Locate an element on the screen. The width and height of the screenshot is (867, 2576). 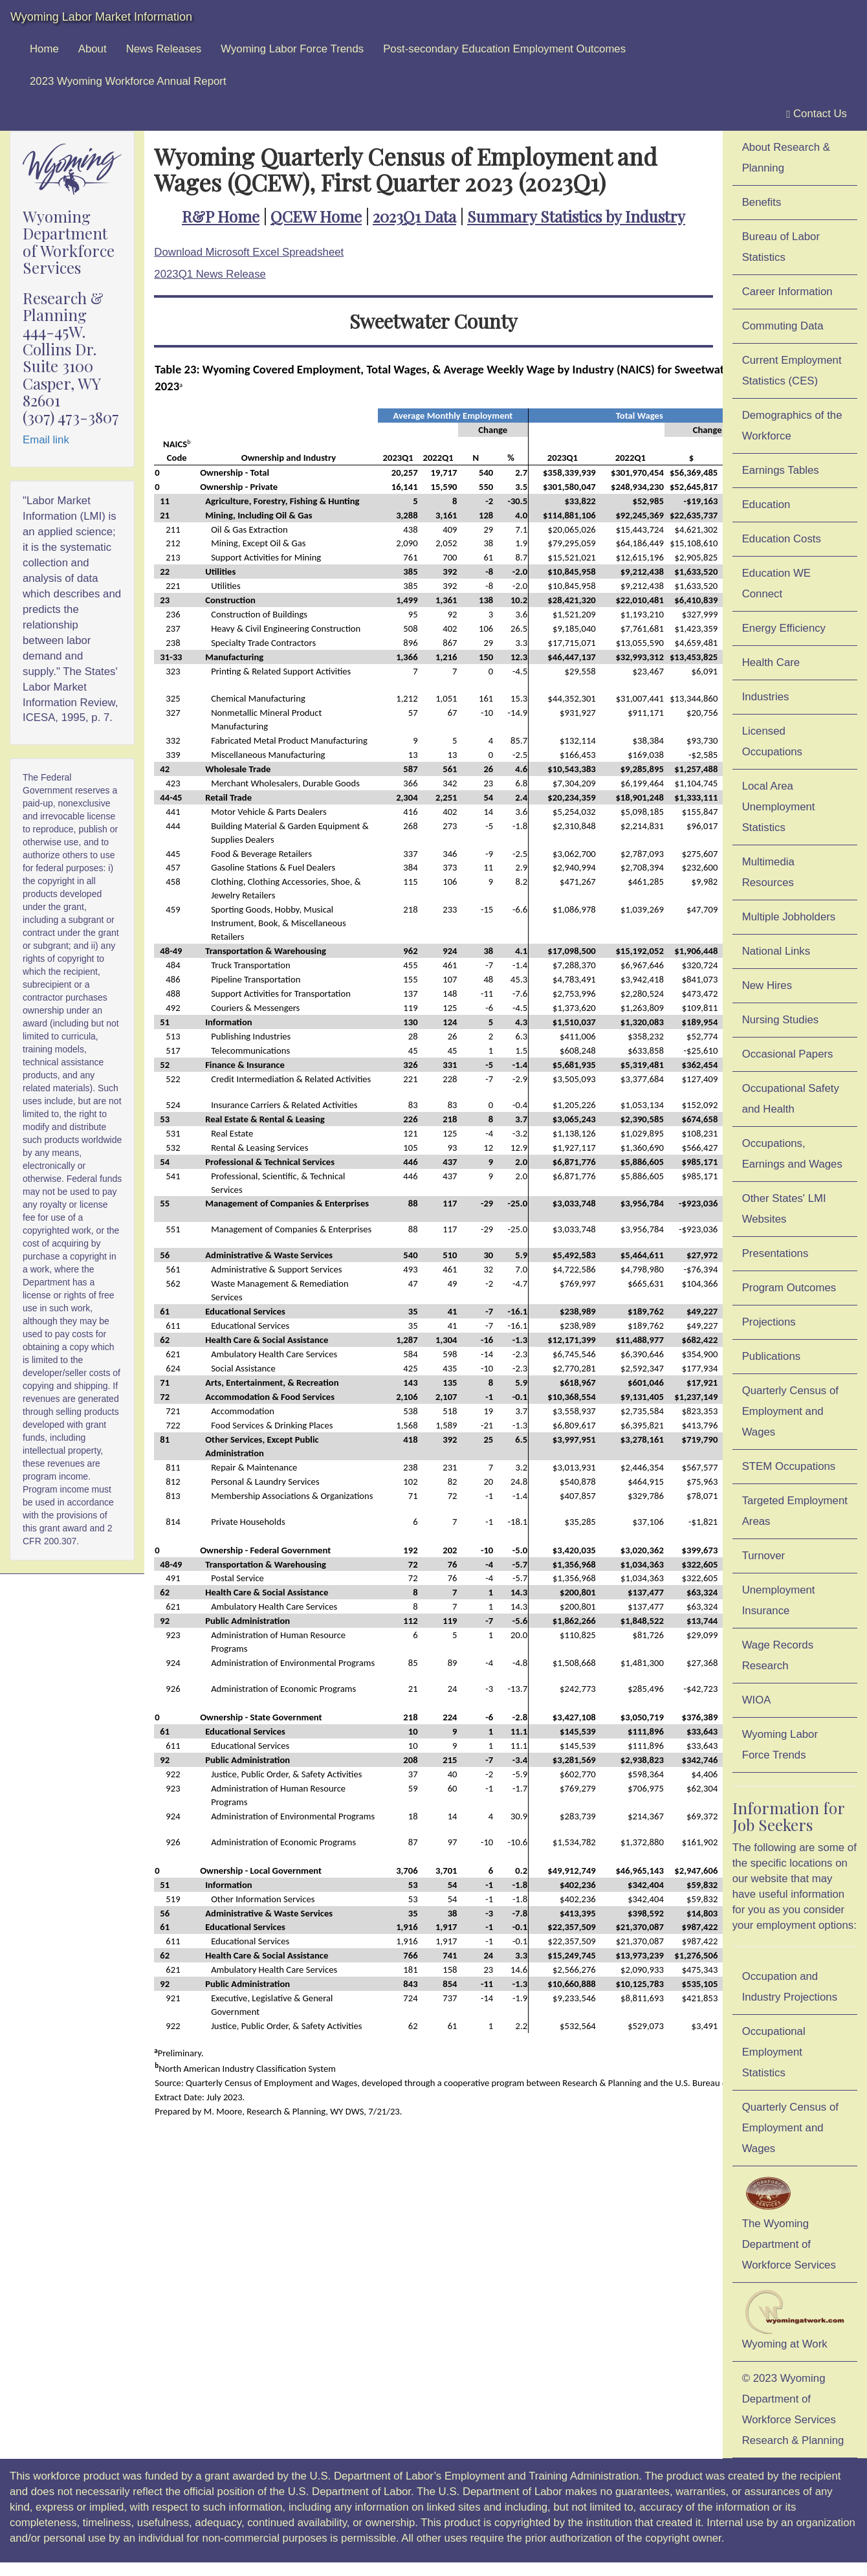
Summary Statistics by Industry is located at coordinates (576, 216).